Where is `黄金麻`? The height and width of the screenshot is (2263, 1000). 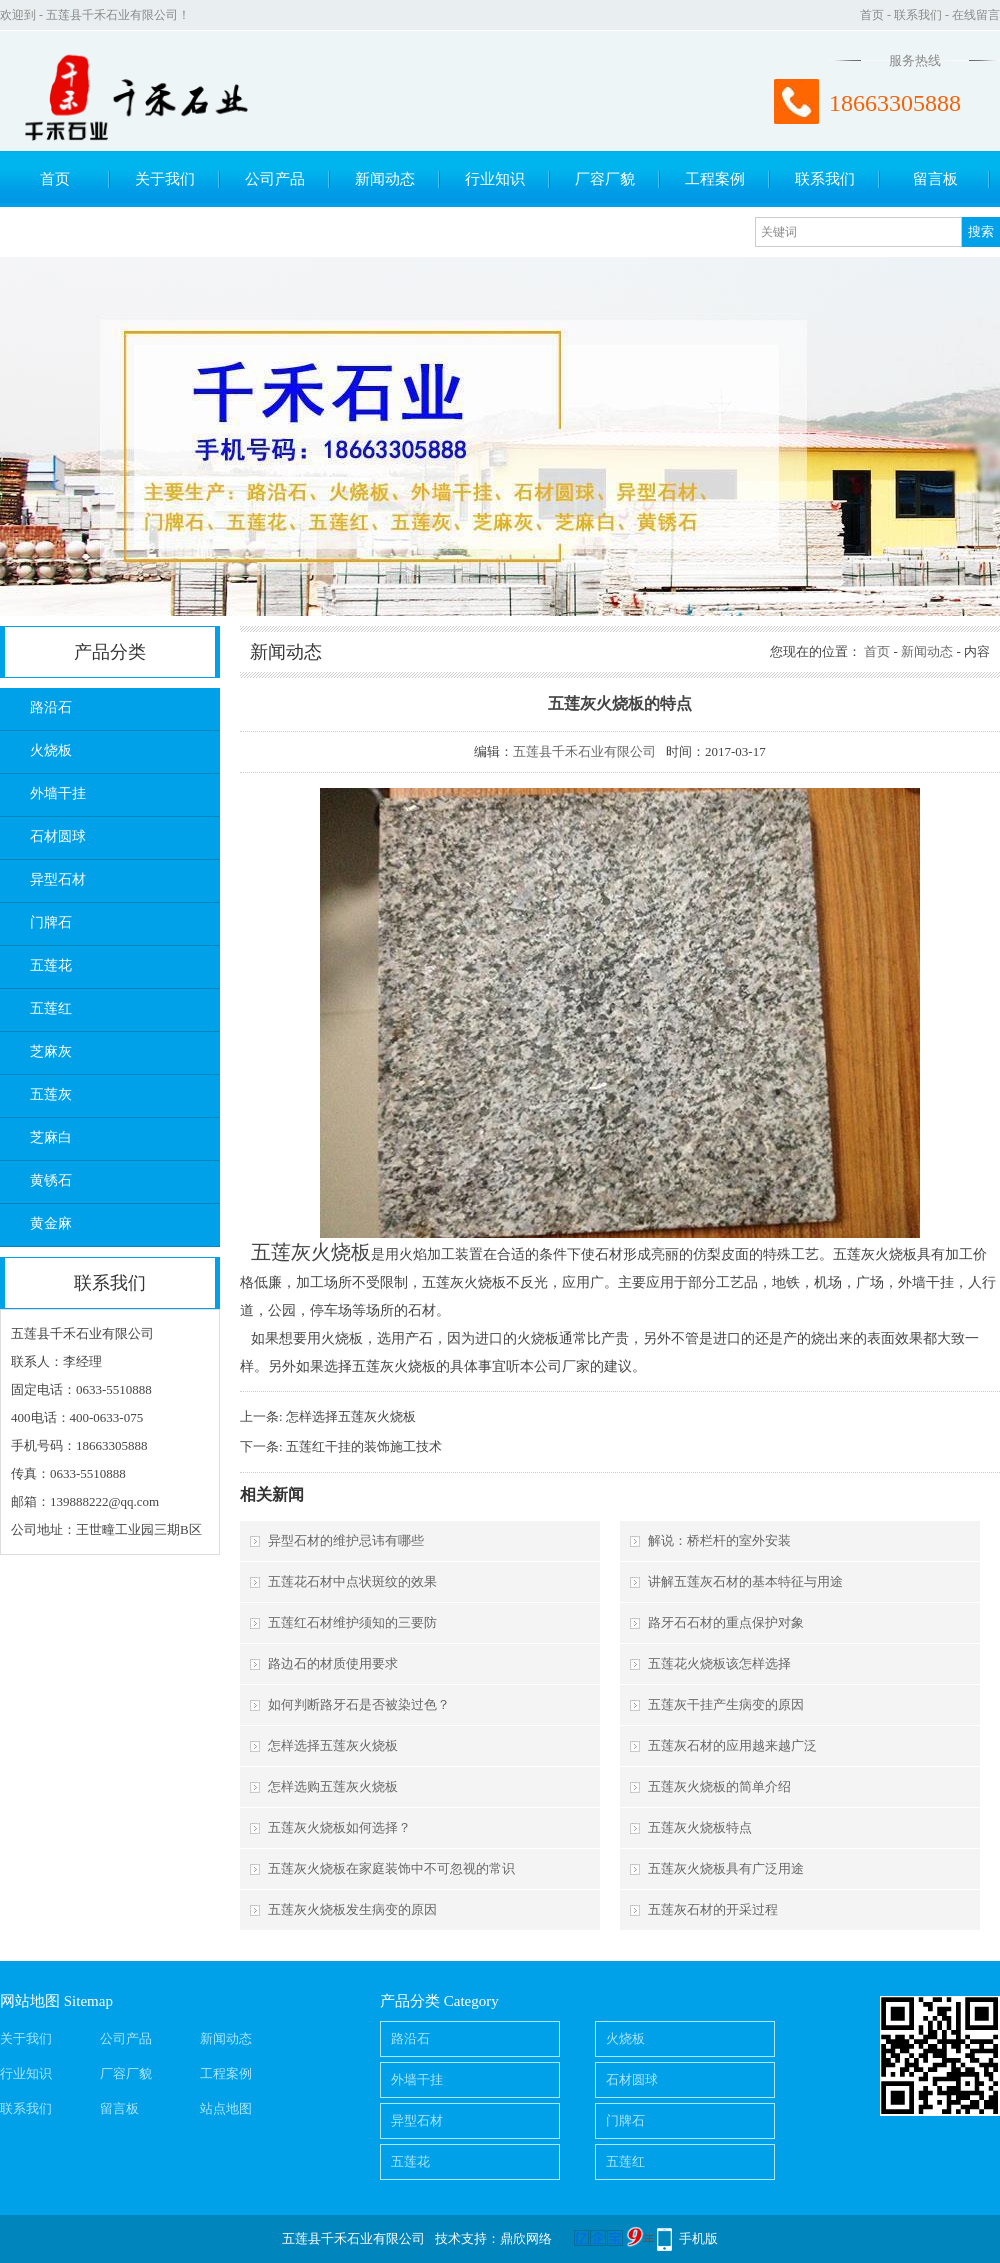
黄金麻 is located at coordinates (51, 1223).